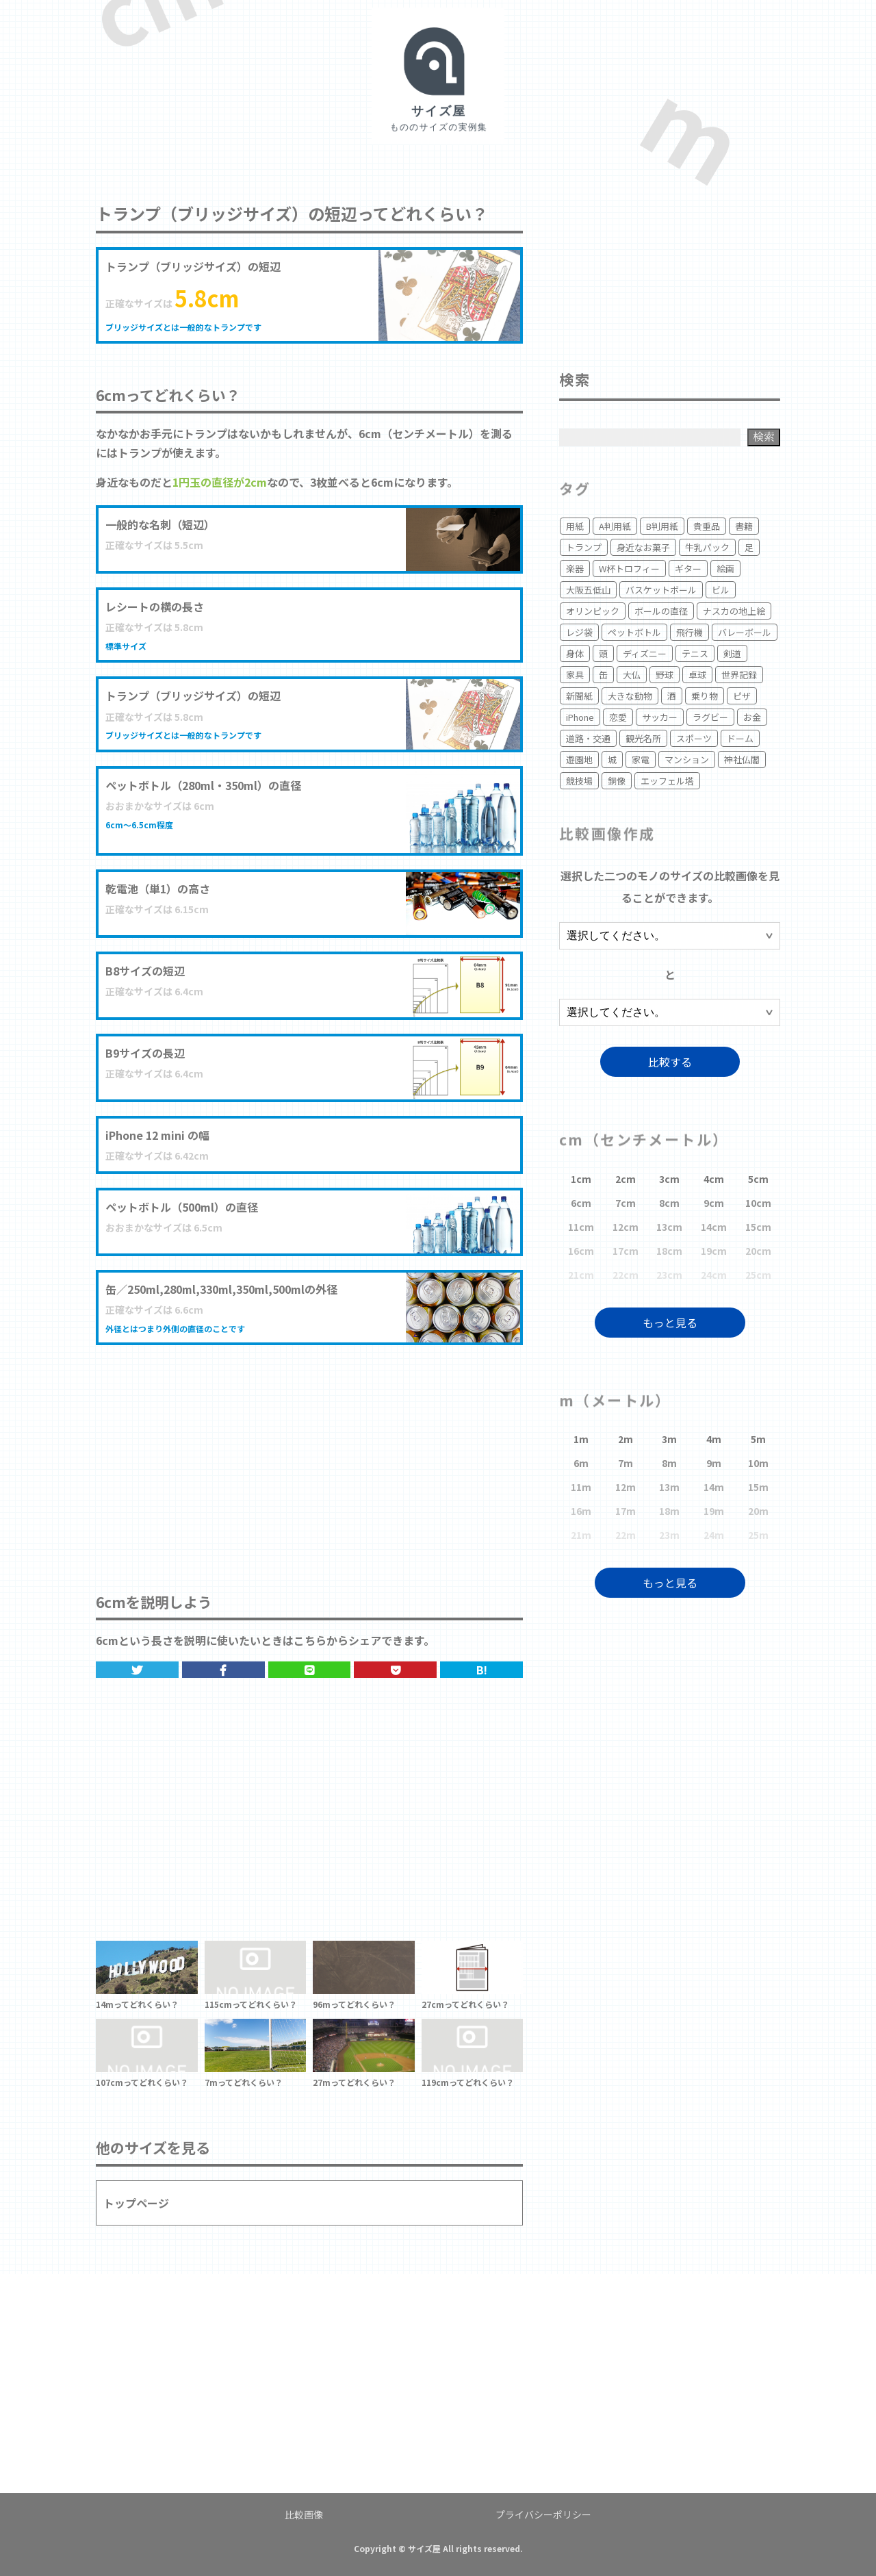  Describe the element at coordinates (588, 738) in the screenshot. I see `道路・交通` at that location.